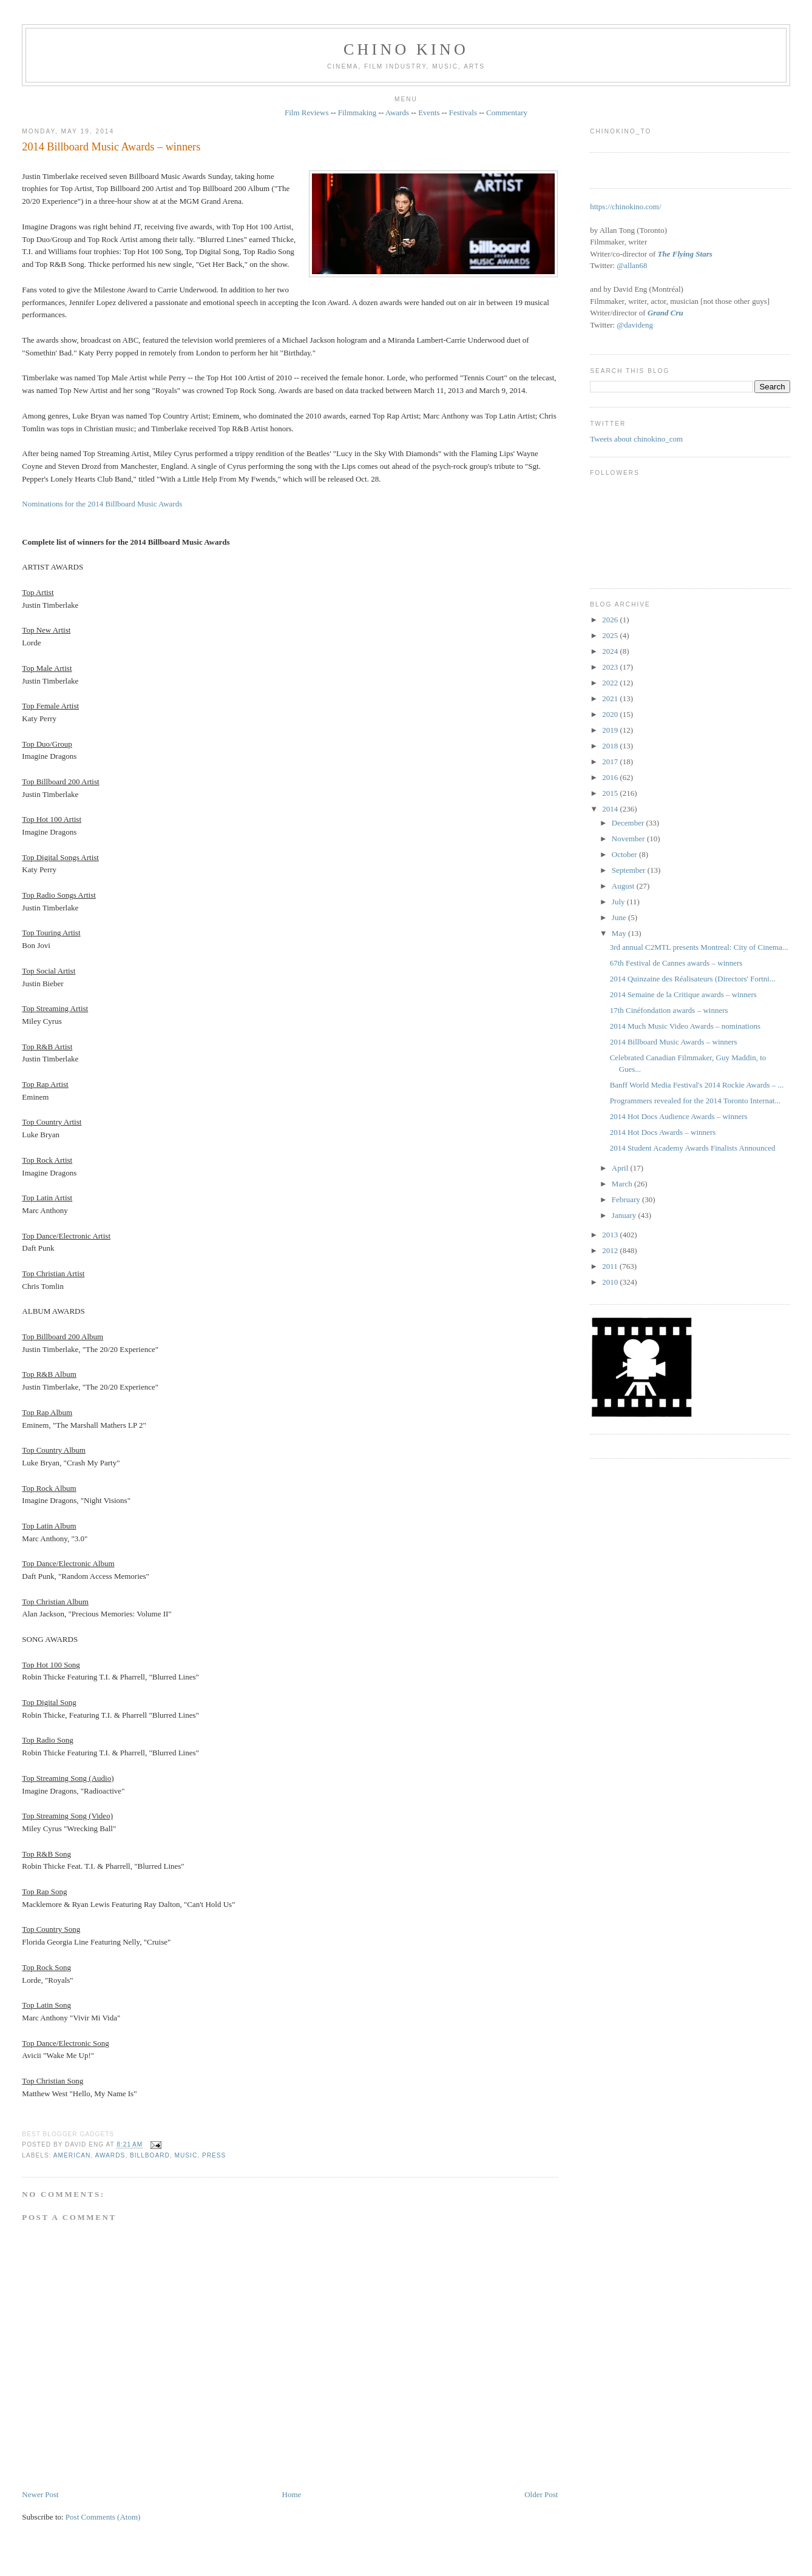 The image size is (812, 2576). Describe the element at coordinates (619, 901) in the screenshot. I see `July` at that location.